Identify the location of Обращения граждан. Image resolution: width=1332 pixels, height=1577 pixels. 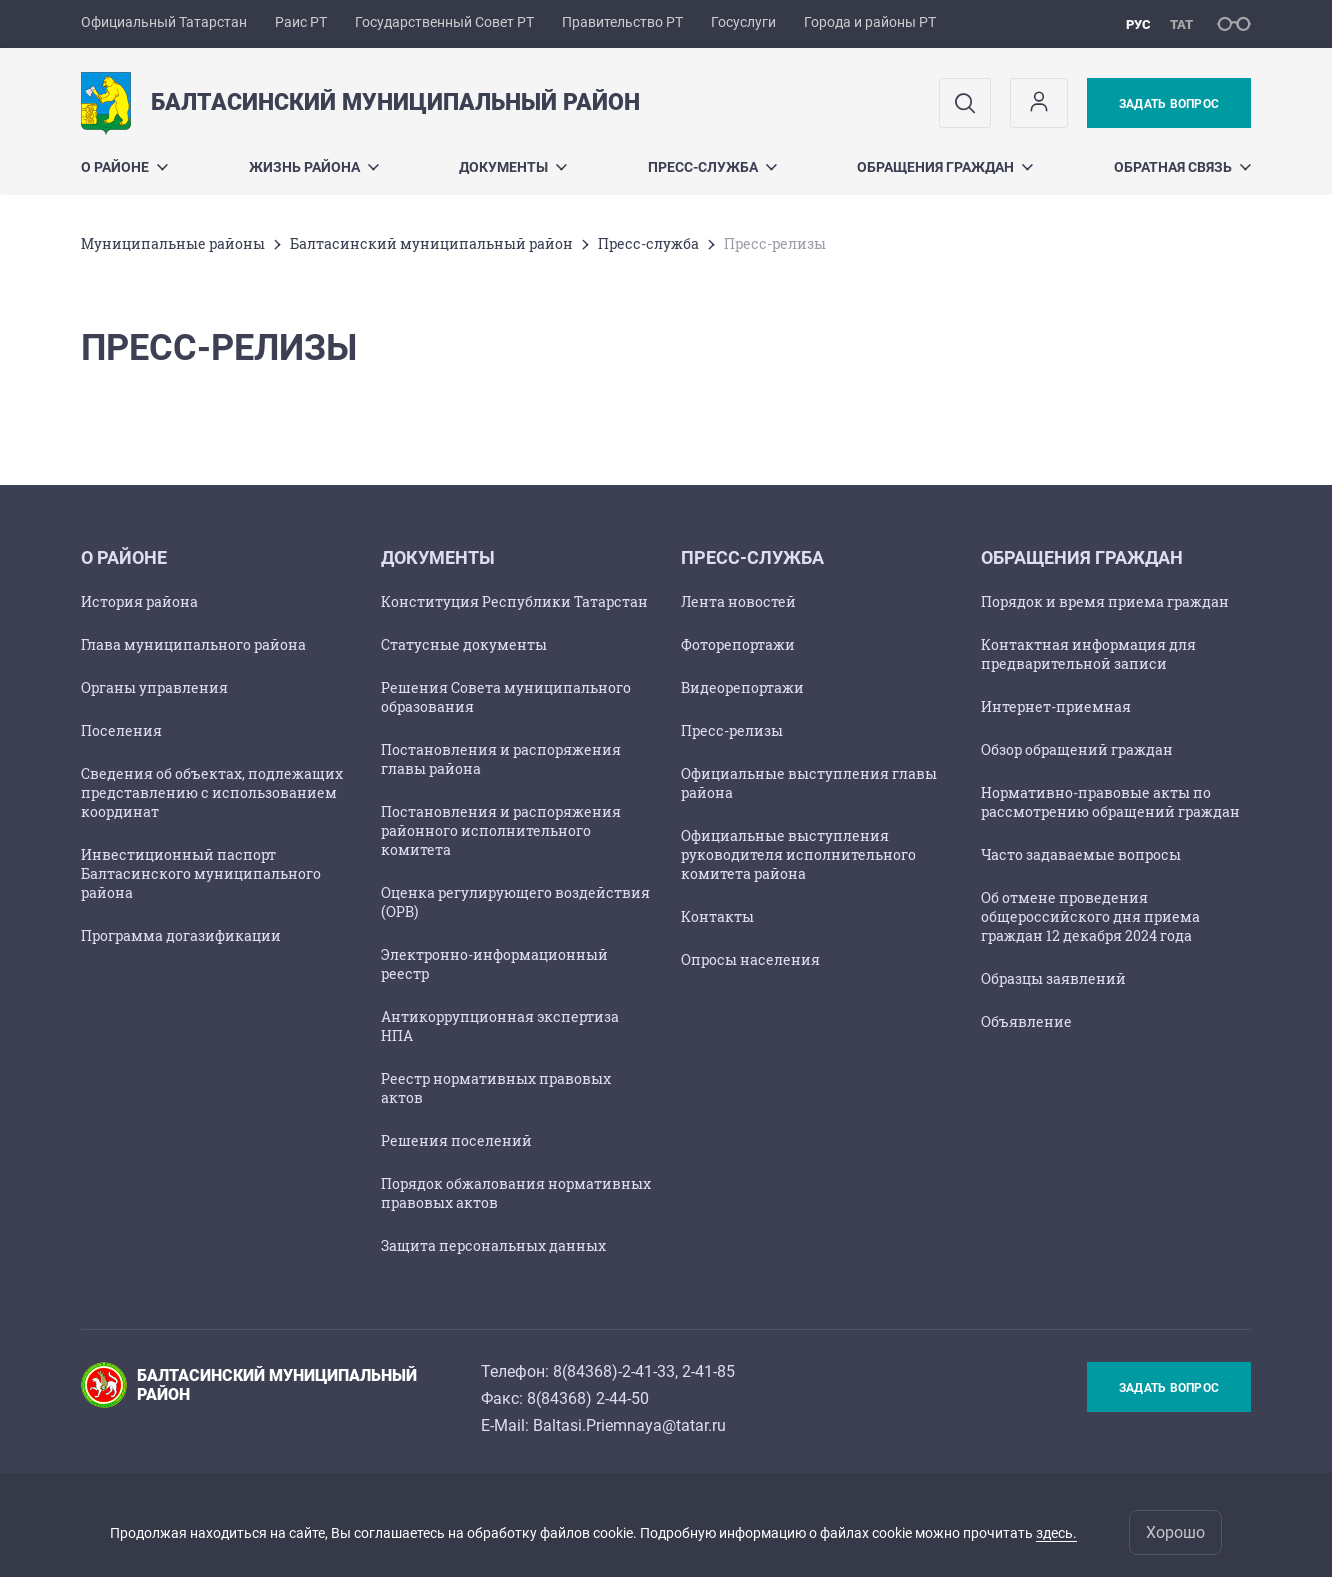
(945, 167).